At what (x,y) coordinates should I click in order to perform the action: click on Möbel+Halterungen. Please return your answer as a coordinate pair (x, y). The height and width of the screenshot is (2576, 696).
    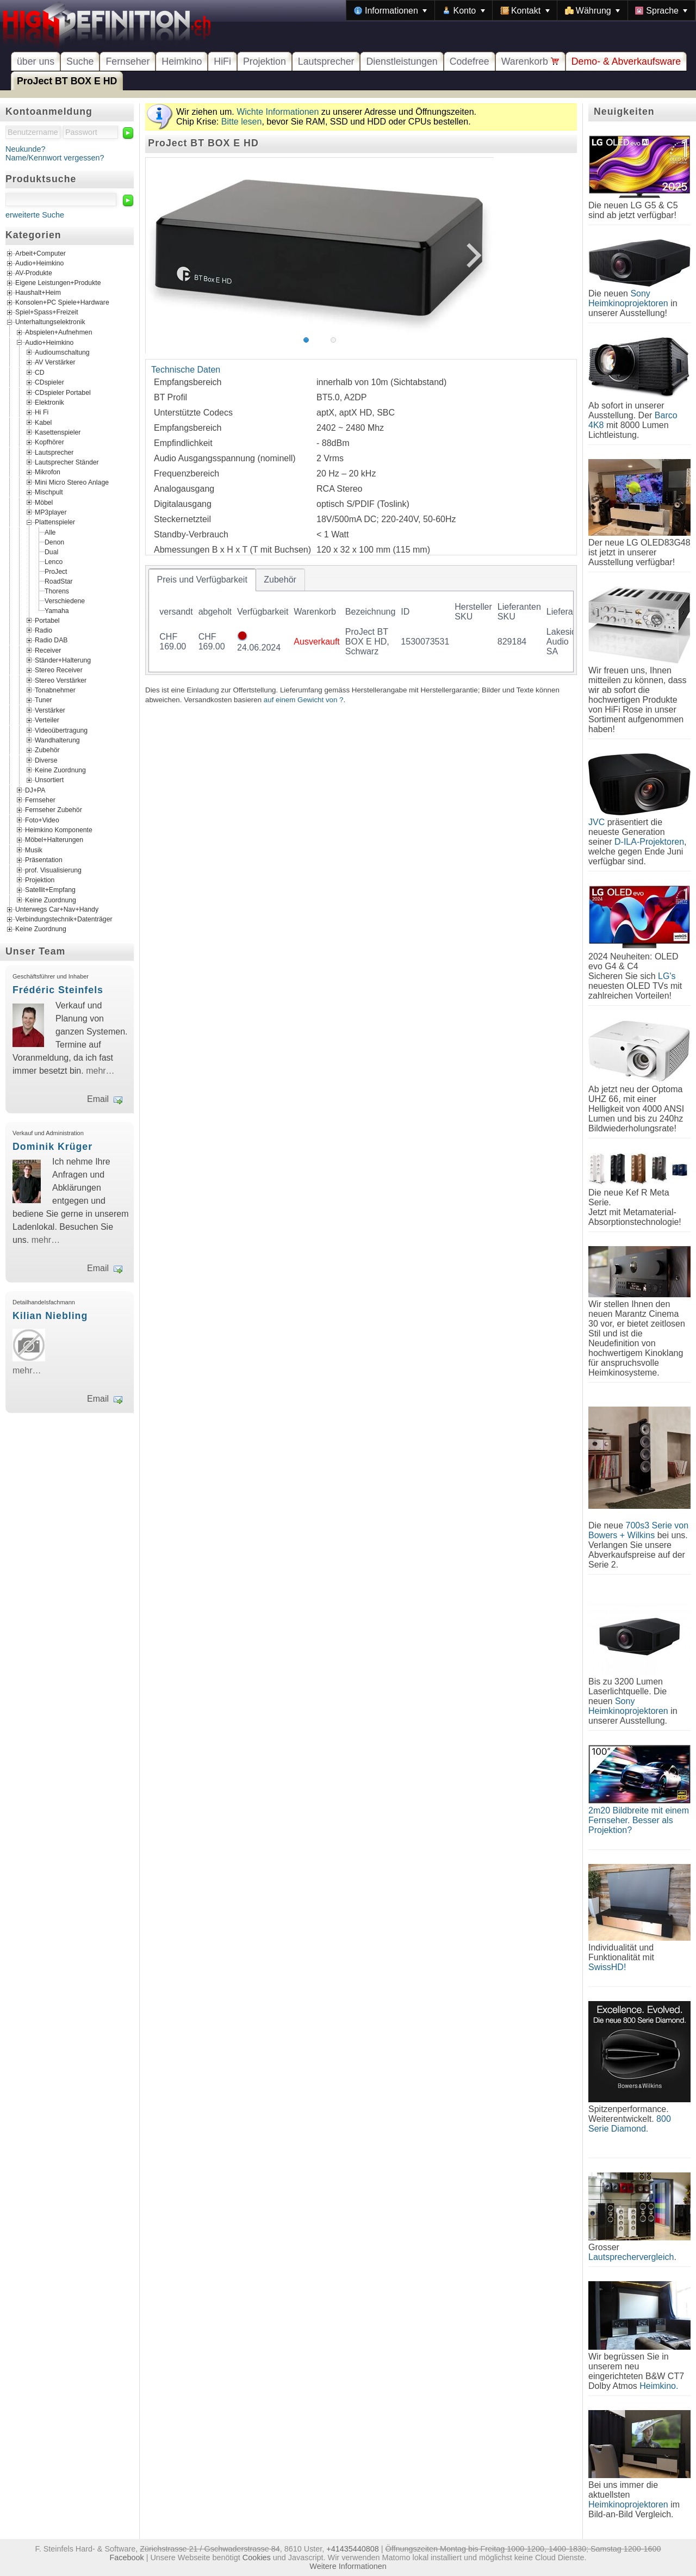
    Looking at the image, I should click on (54, 840).